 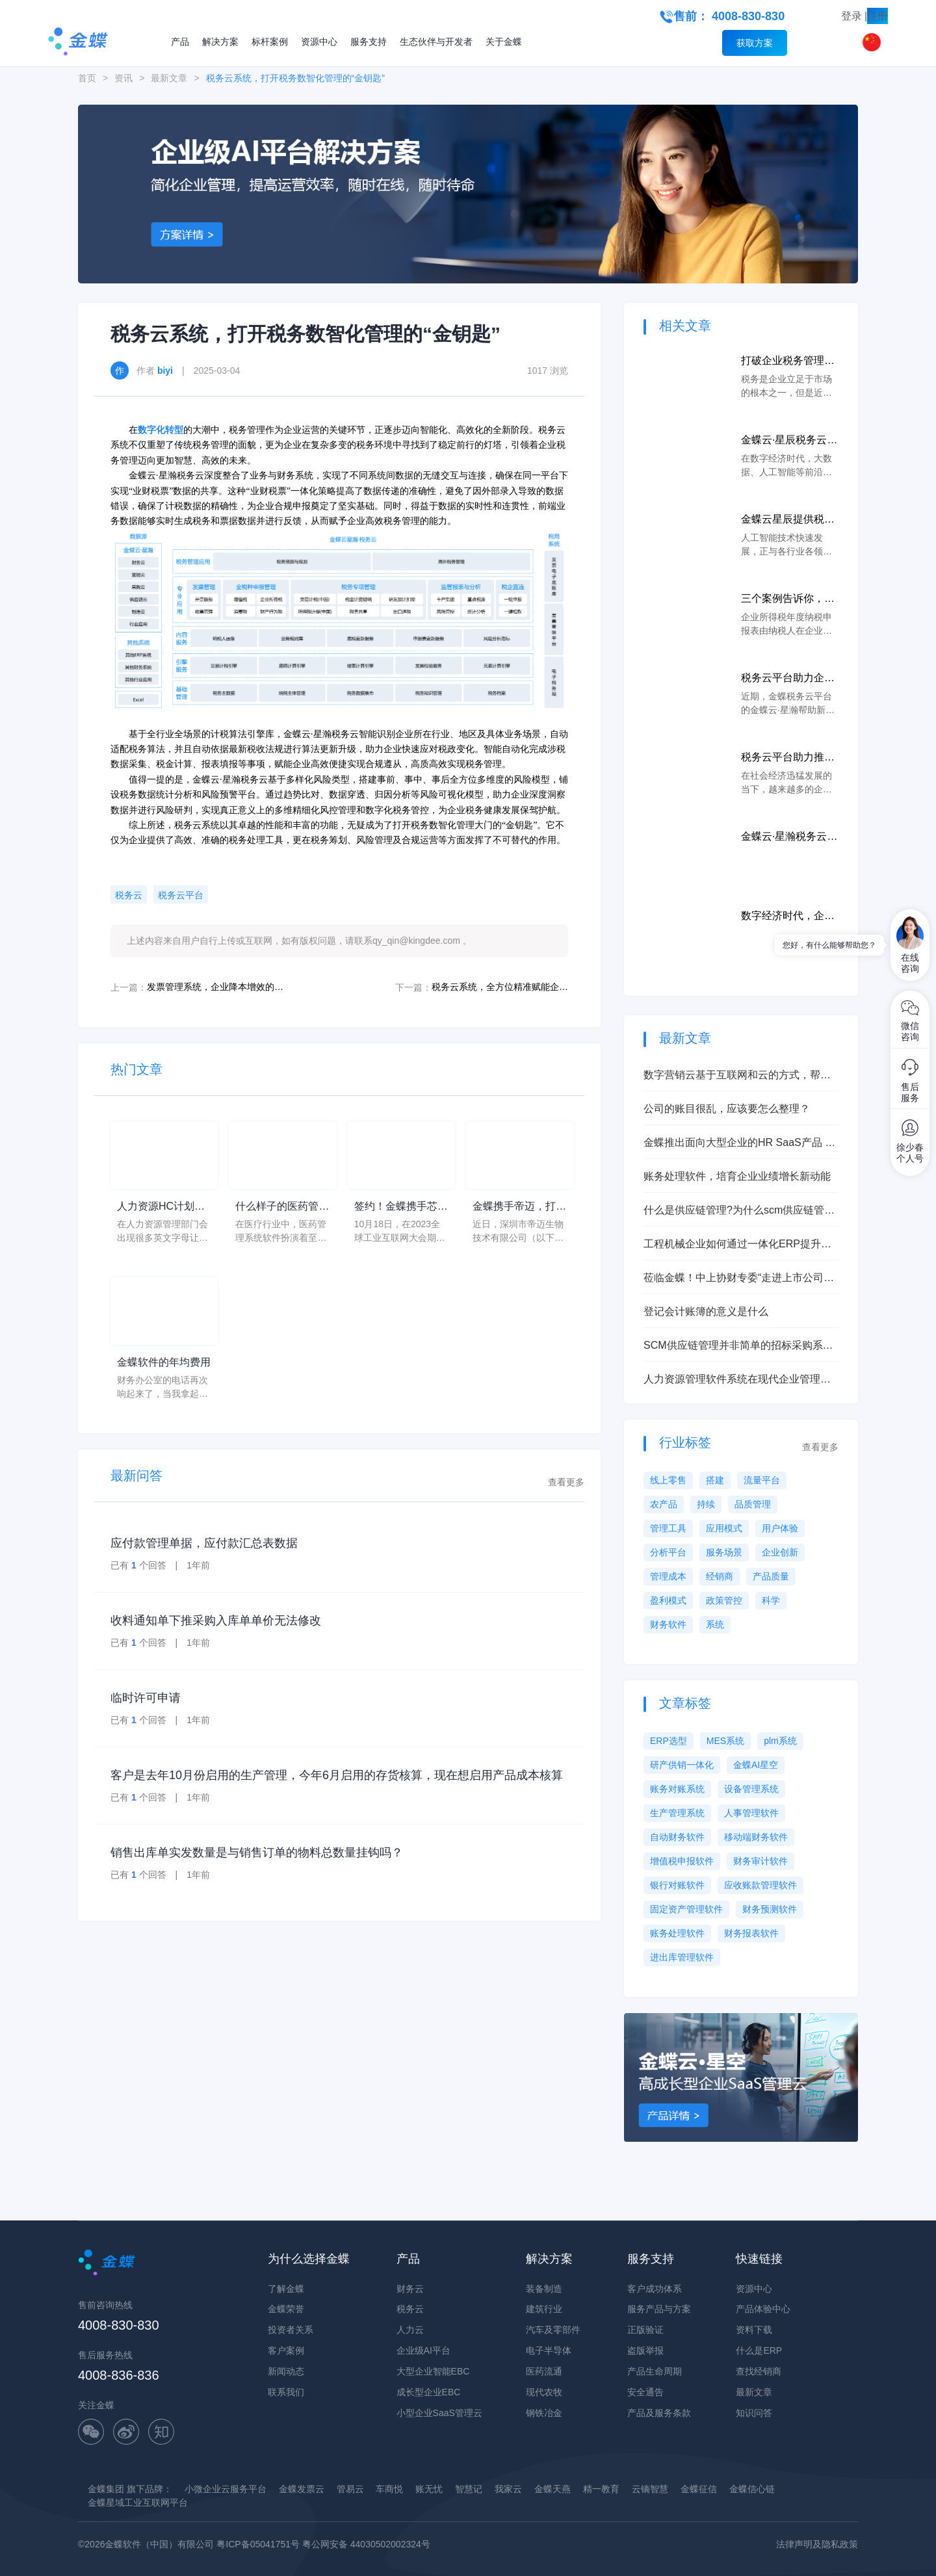 What do you see at coordinates (350, 2489) in the screenshot?
I see `管易云` at bounding box center [350, 2489].